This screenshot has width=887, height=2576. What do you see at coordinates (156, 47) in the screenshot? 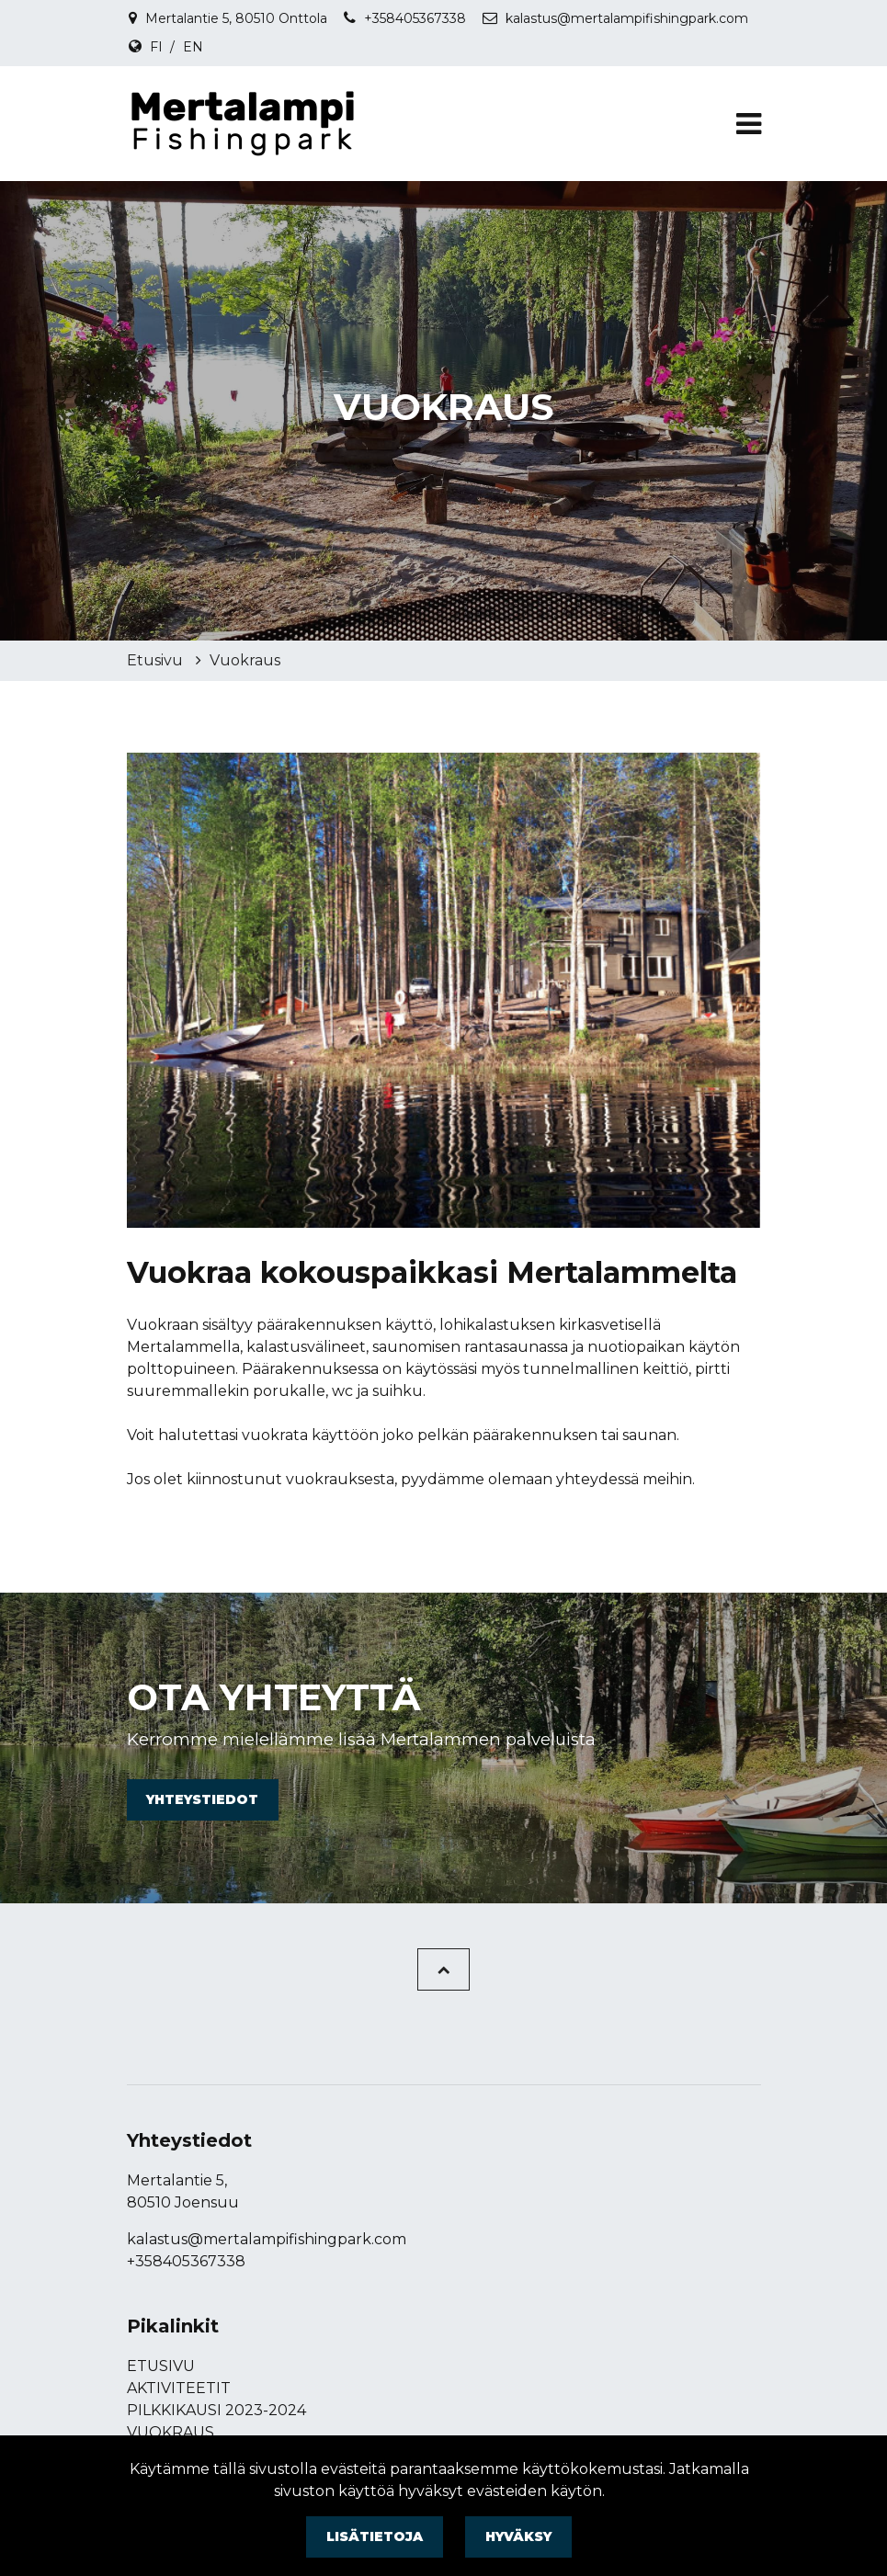
I see `FI` at bounding box center [156, 47].